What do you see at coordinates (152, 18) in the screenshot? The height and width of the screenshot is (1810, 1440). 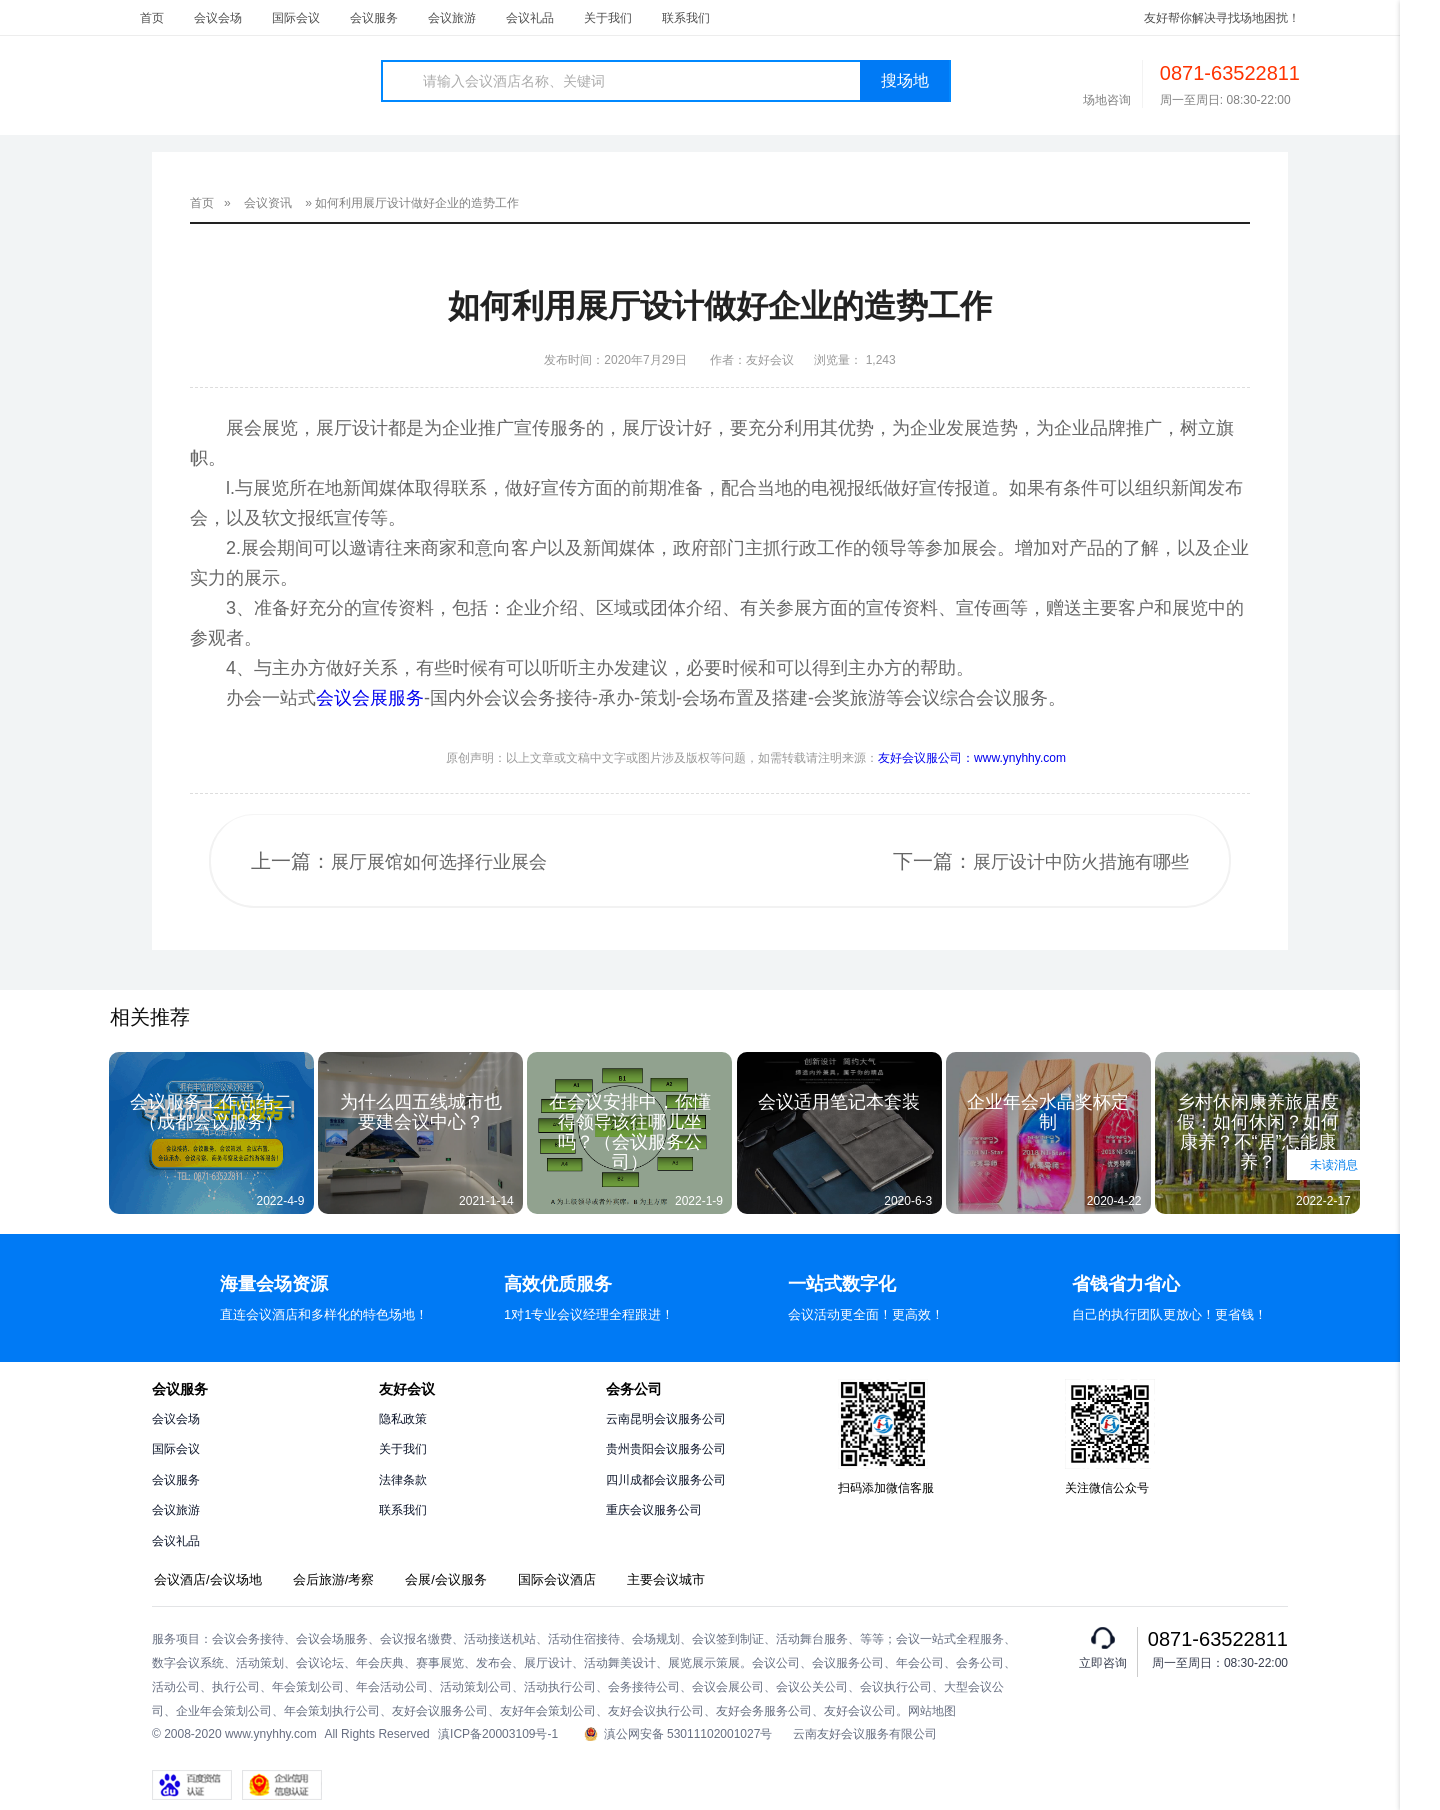 I see `首页` at bounding box center [152, 18].